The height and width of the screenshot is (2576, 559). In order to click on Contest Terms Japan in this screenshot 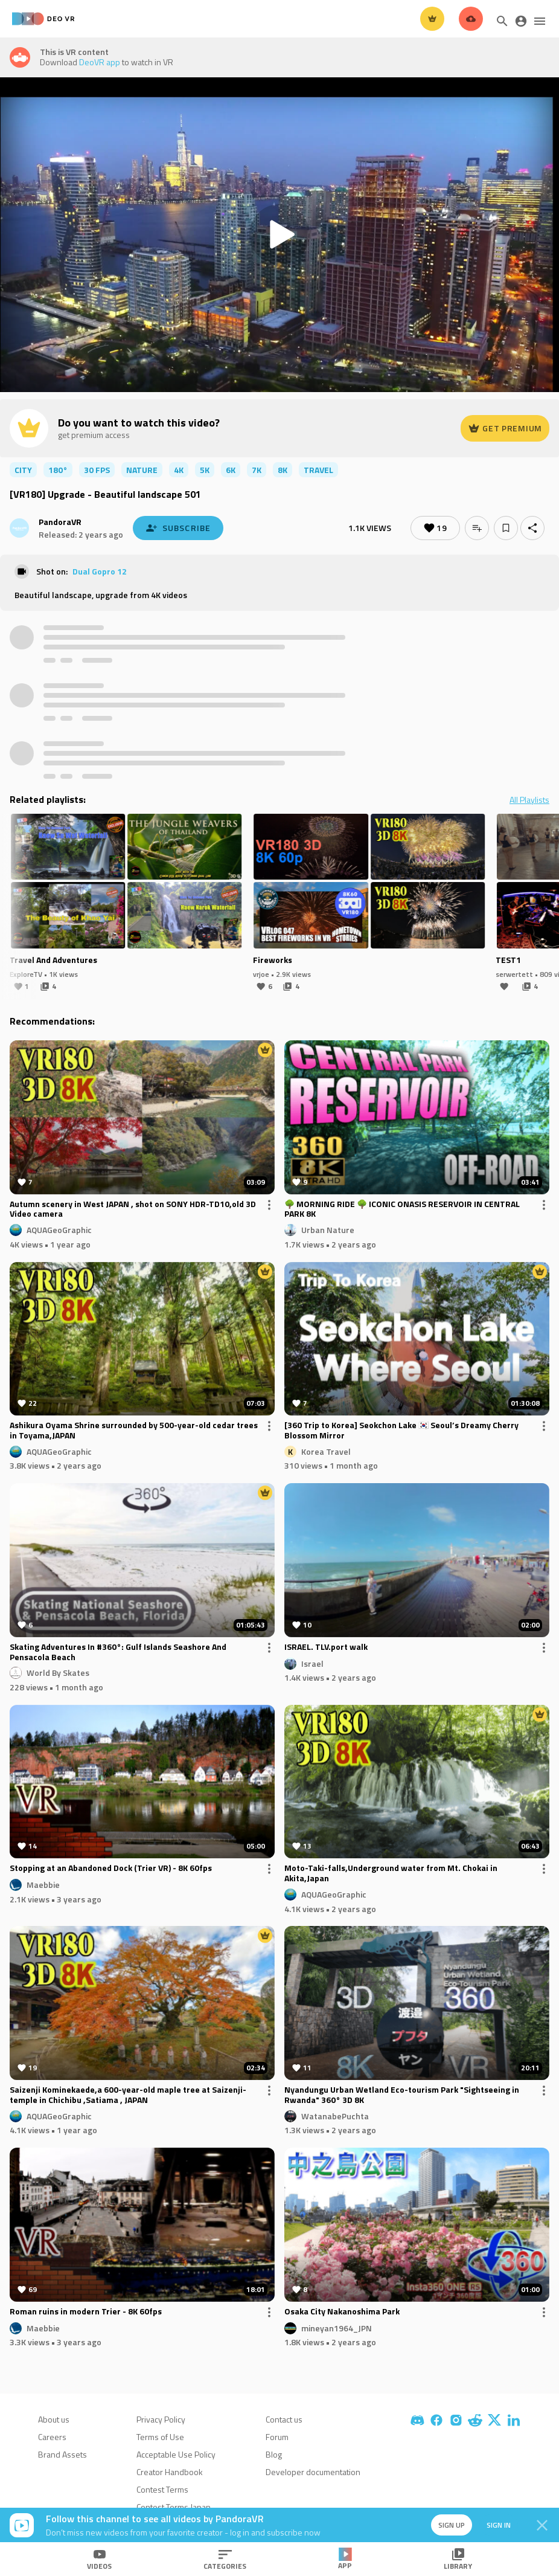, I will do `click(173, 2506)`.